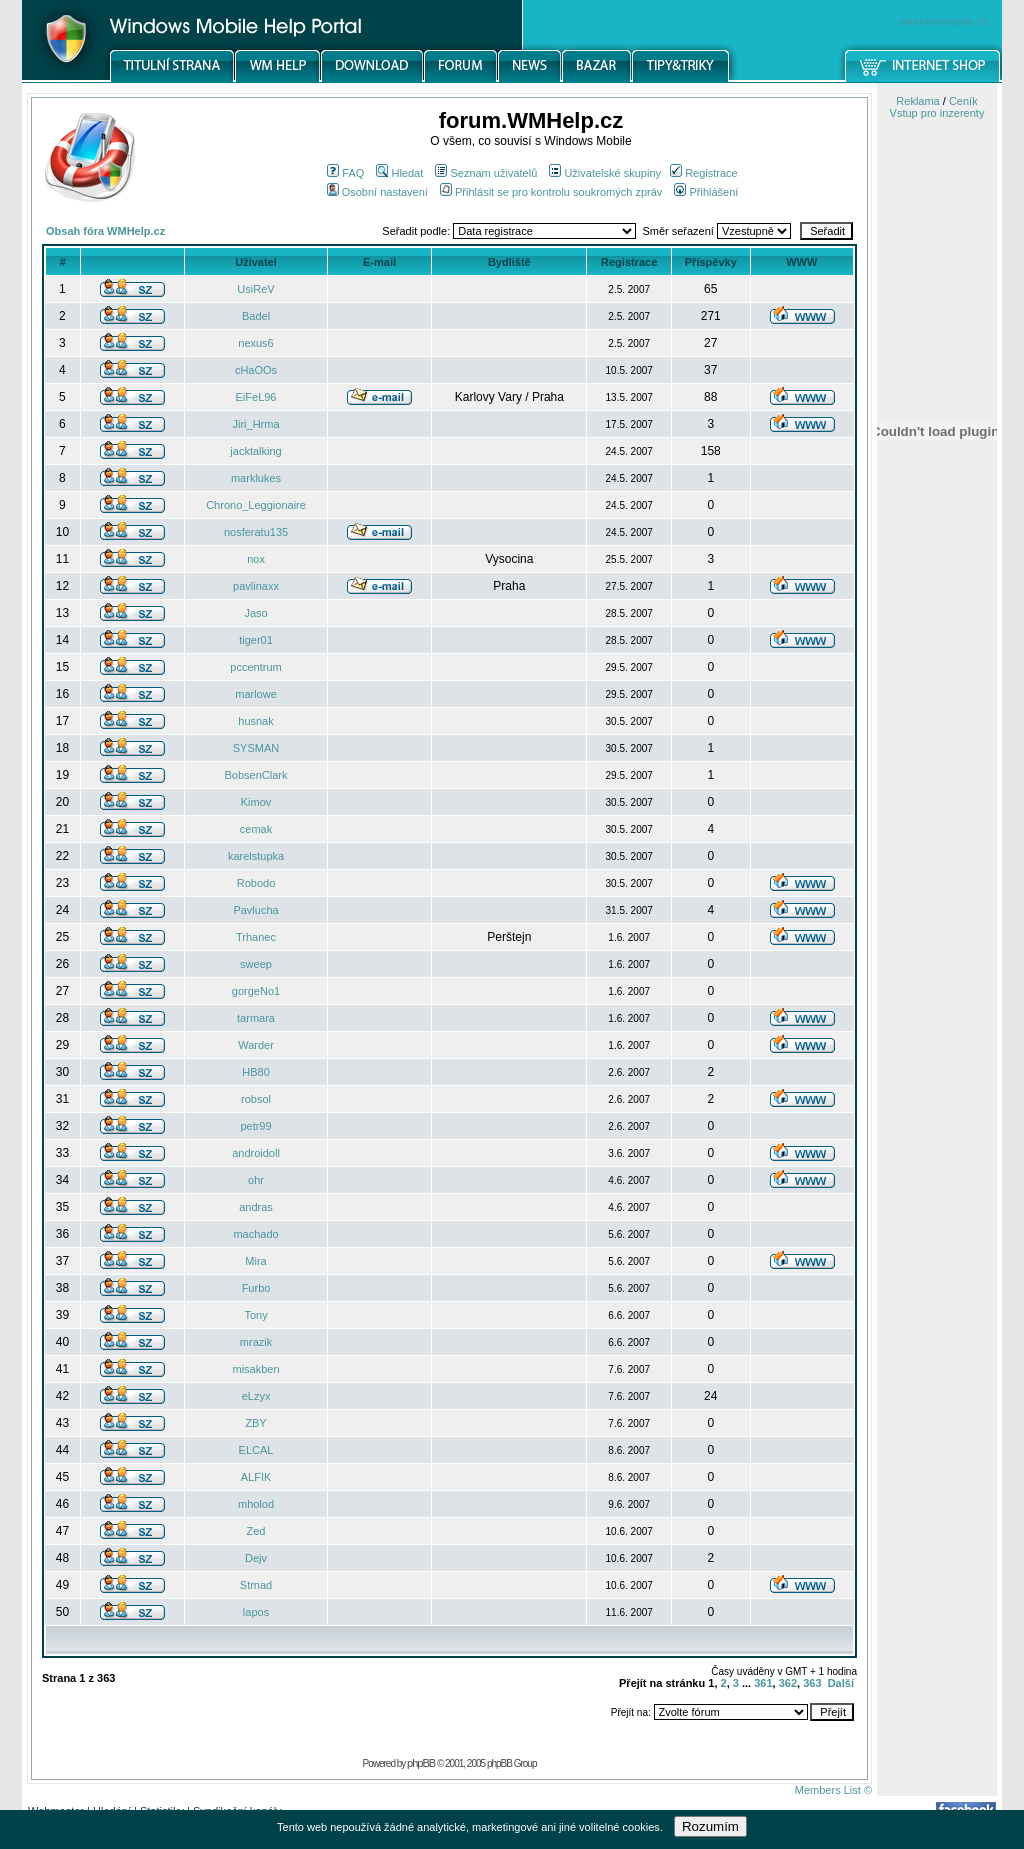 This screenshot has width=1024, height=1849. What do you see at coordinates (399, 173) in the screenshot?
I see `Hledat` at bounding box center [399, 173].